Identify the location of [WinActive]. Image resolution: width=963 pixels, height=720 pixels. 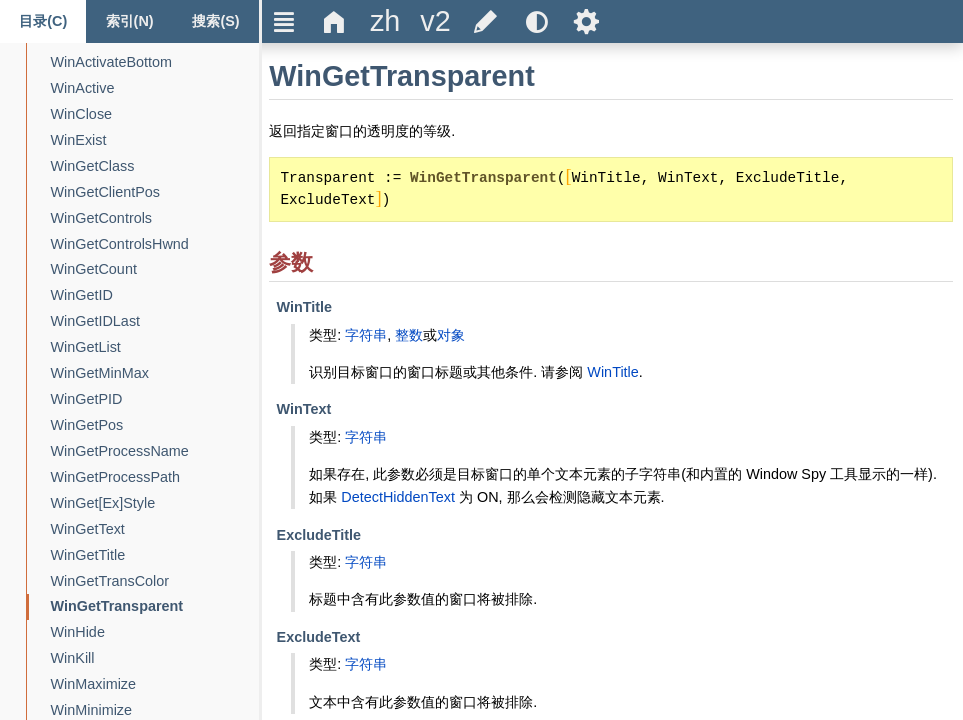
(83, 88).